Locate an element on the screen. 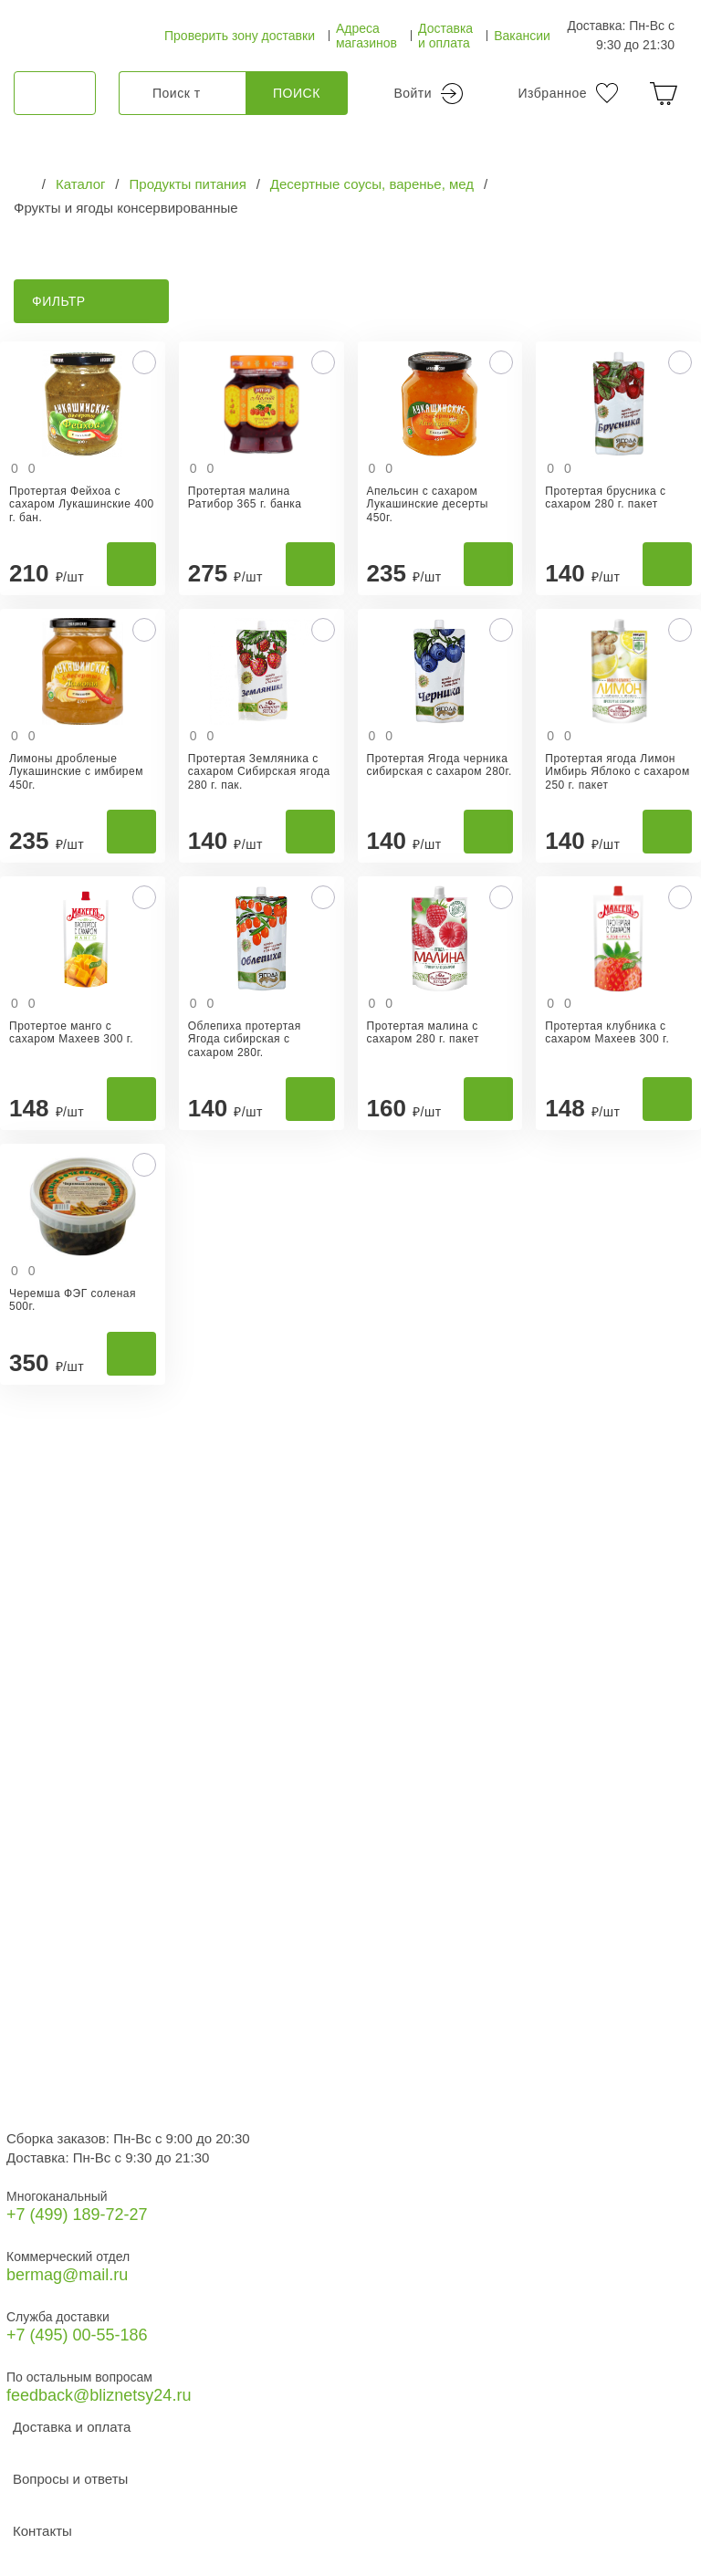  Доставка и оплата is located at coordinates (445, 35).